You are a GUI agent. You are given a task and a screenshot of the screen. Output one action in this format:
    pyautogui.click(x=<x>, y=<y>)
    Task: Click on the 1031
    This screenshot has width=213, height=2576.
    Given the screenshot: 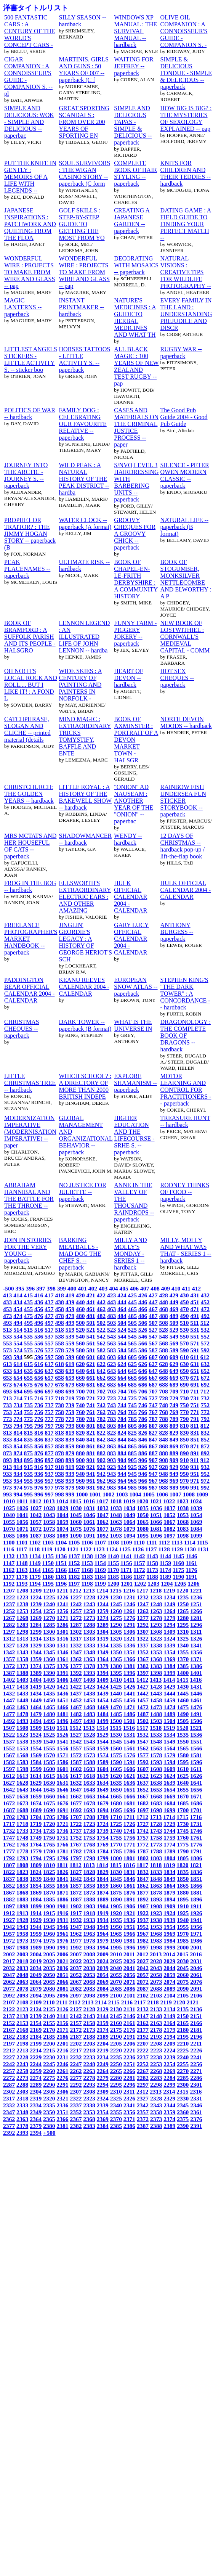 What is the action you would take?
    pyautogui.click(x=89, y=1508)
    